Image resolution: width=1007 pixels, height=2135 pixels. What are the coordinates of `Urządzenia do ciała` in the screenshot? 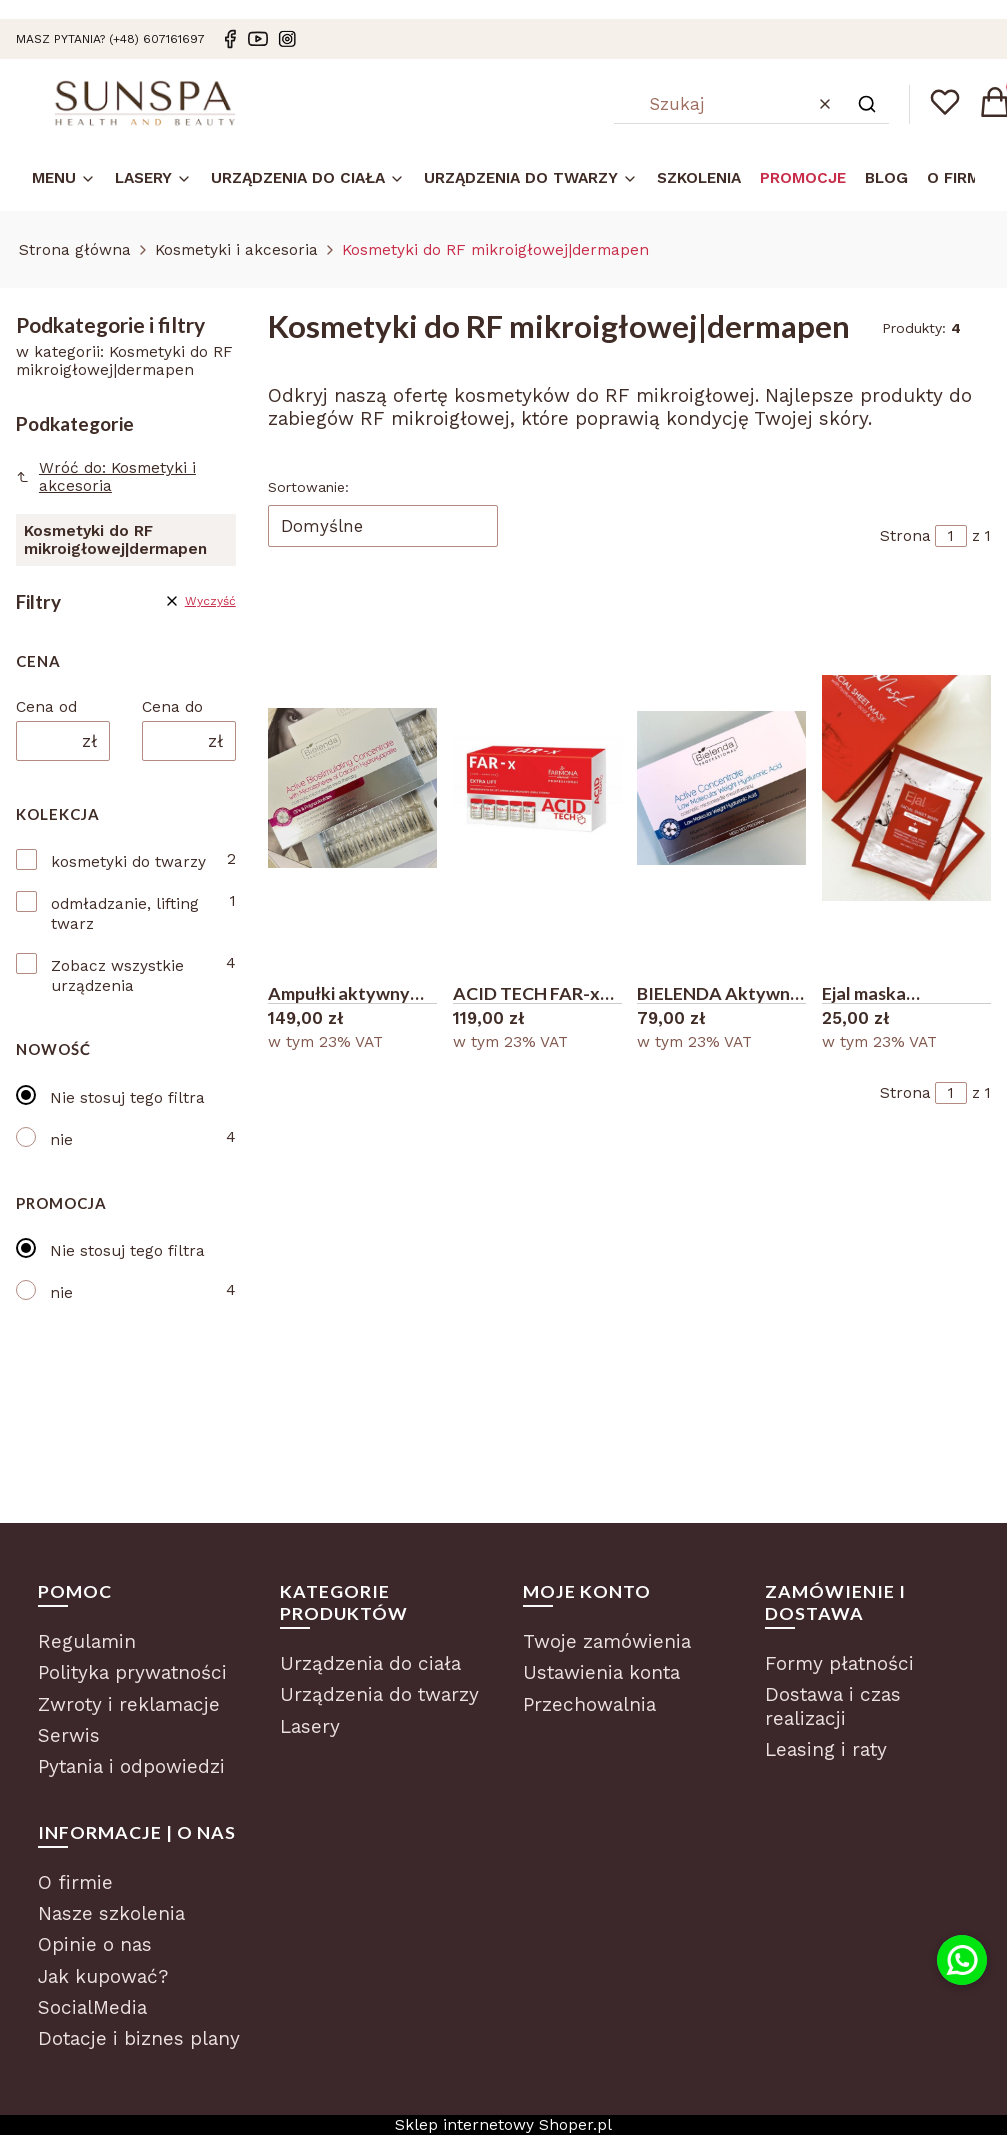 It's located at (370, 1663).